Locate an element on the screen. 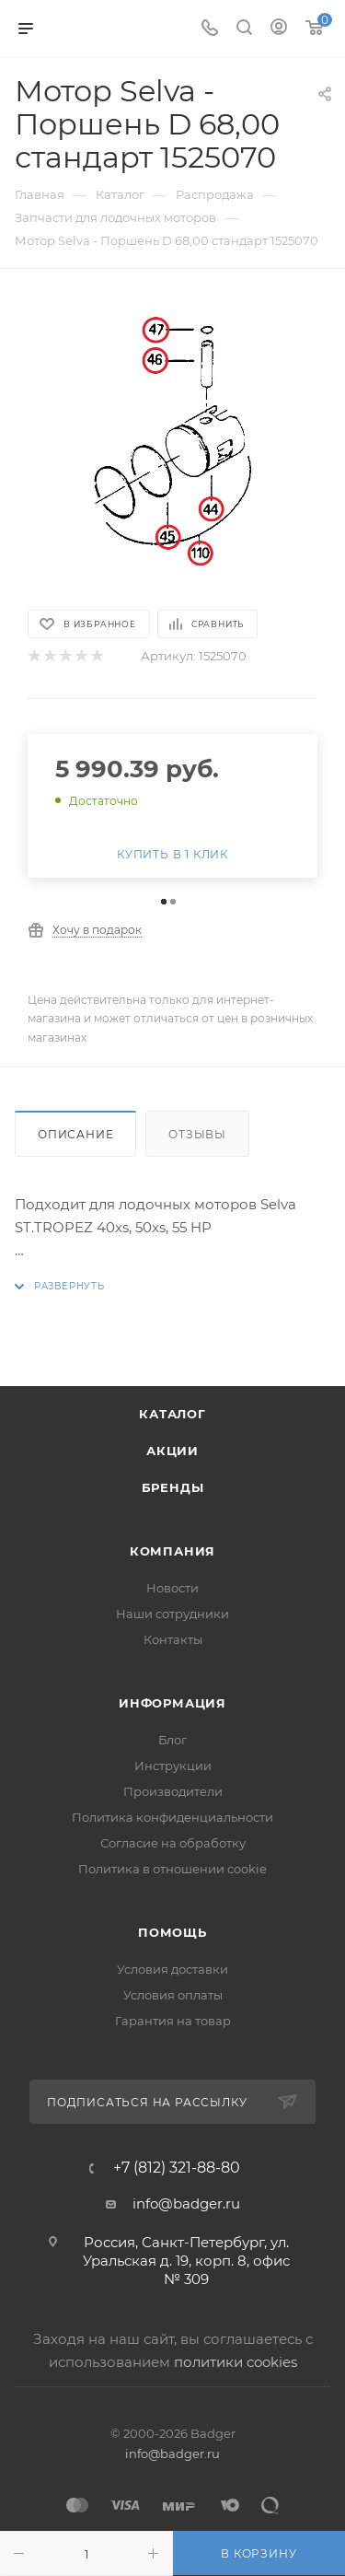  Помощь is located at coordinates (172, 1932).